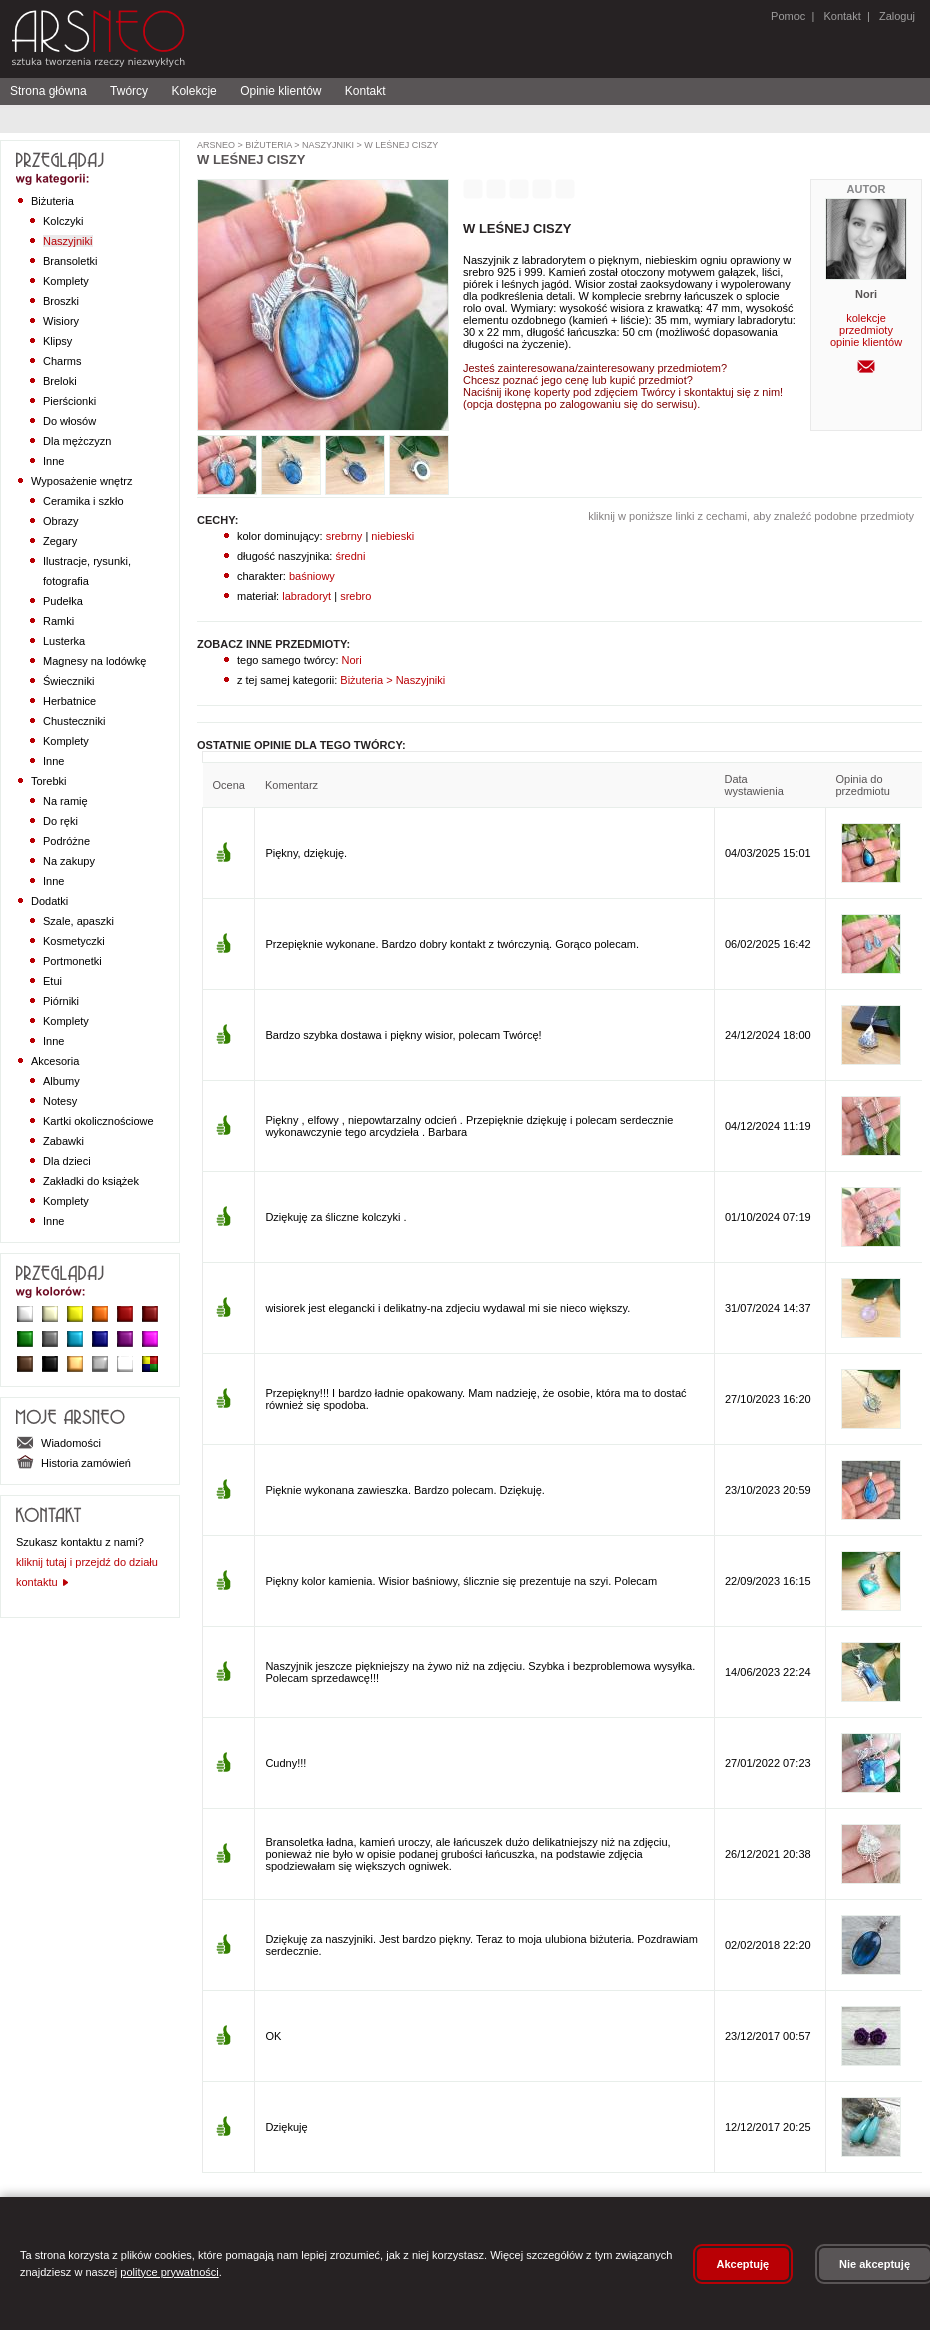 The width and height of the screenshot is (930, 2330). Describe the element at coordinates (66, 281) in the screenshot. I see `Komplety` at that location.